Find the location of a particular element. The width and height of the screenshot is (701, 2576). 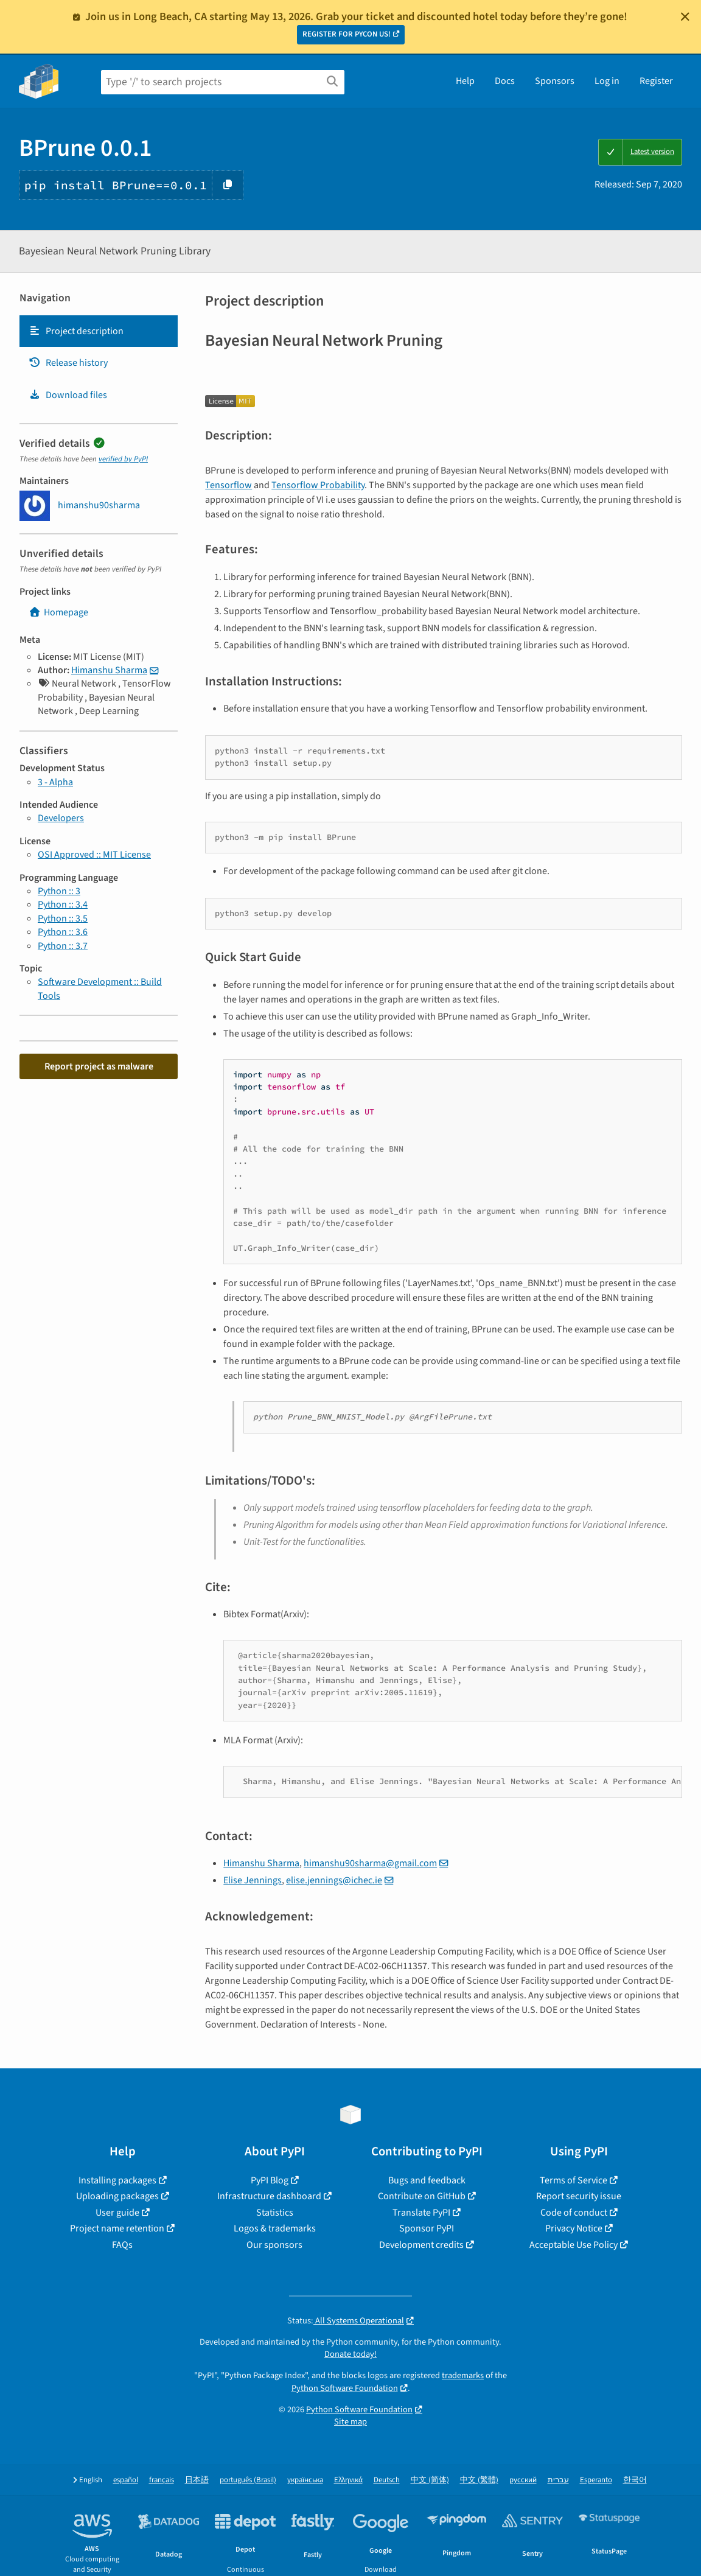

OSI Approved :: MIT License is located at coordinates (94, 854).